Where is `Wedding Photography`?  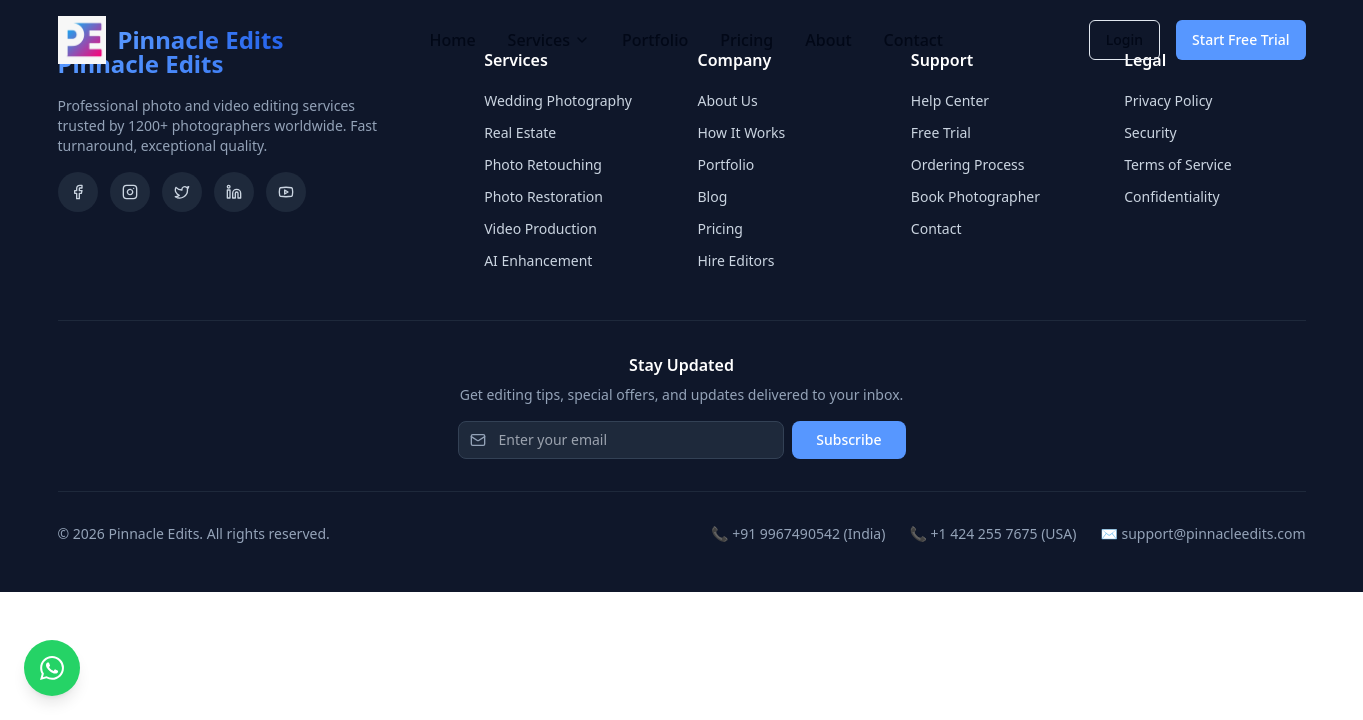
Wedding Photography is located at coordinates (558, 100).